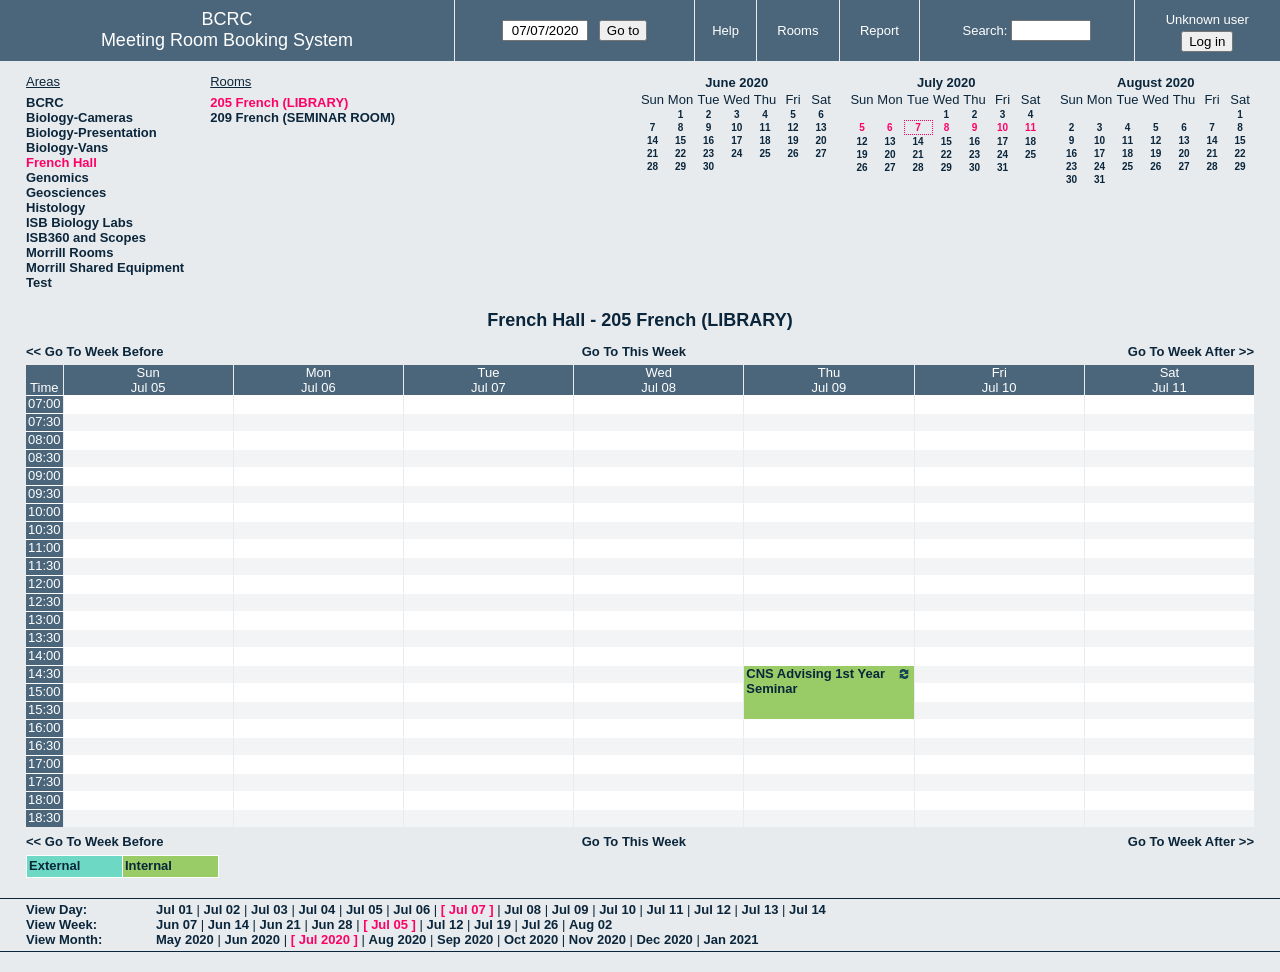 This screenshot has width=1280, height=972. What do you see at coordinates (324, 939) in the screenshot?
I see `Jul 2020` at bounding box center [324, 939].